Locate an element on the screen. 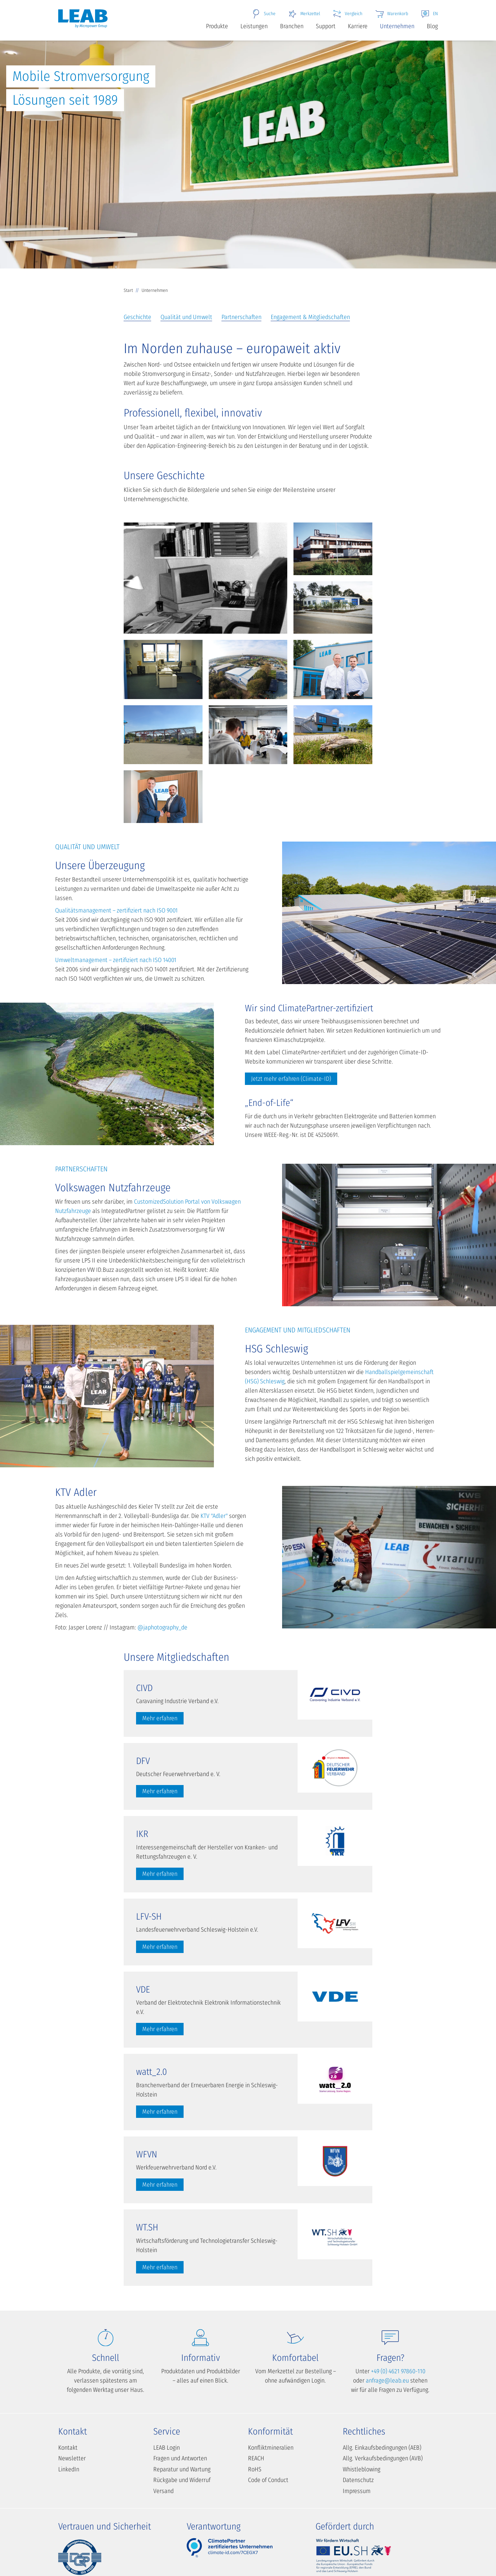 The height and width of the screenshot is (2576, 496). Karriere is located at coordinates (358, 26).